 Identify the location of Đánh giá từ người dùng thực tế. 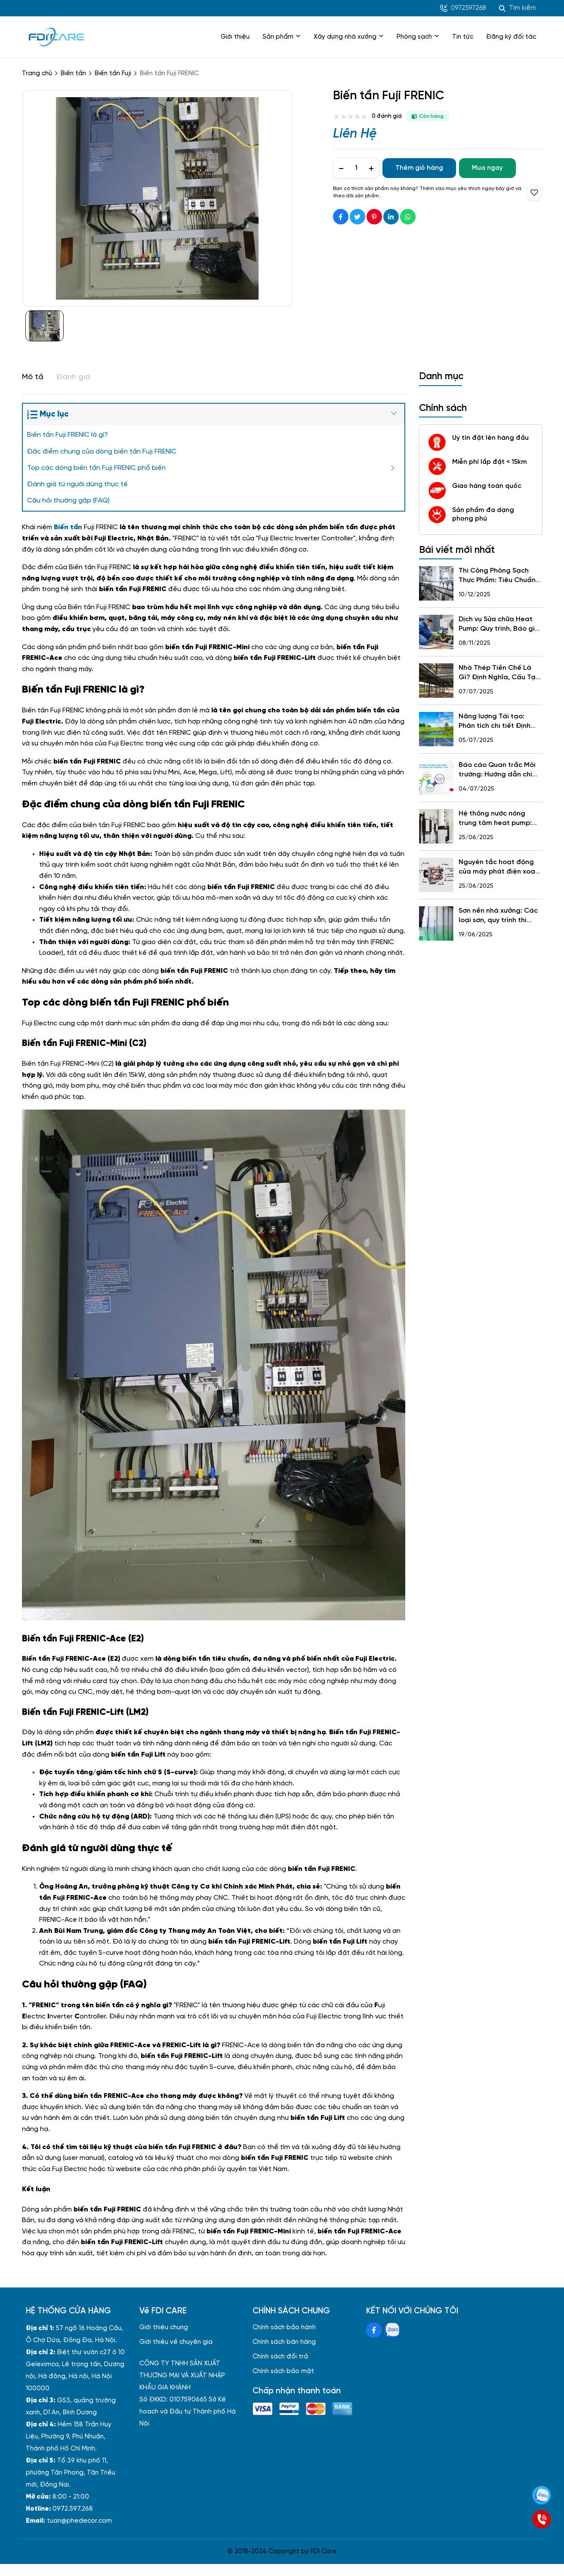
(77, 484).